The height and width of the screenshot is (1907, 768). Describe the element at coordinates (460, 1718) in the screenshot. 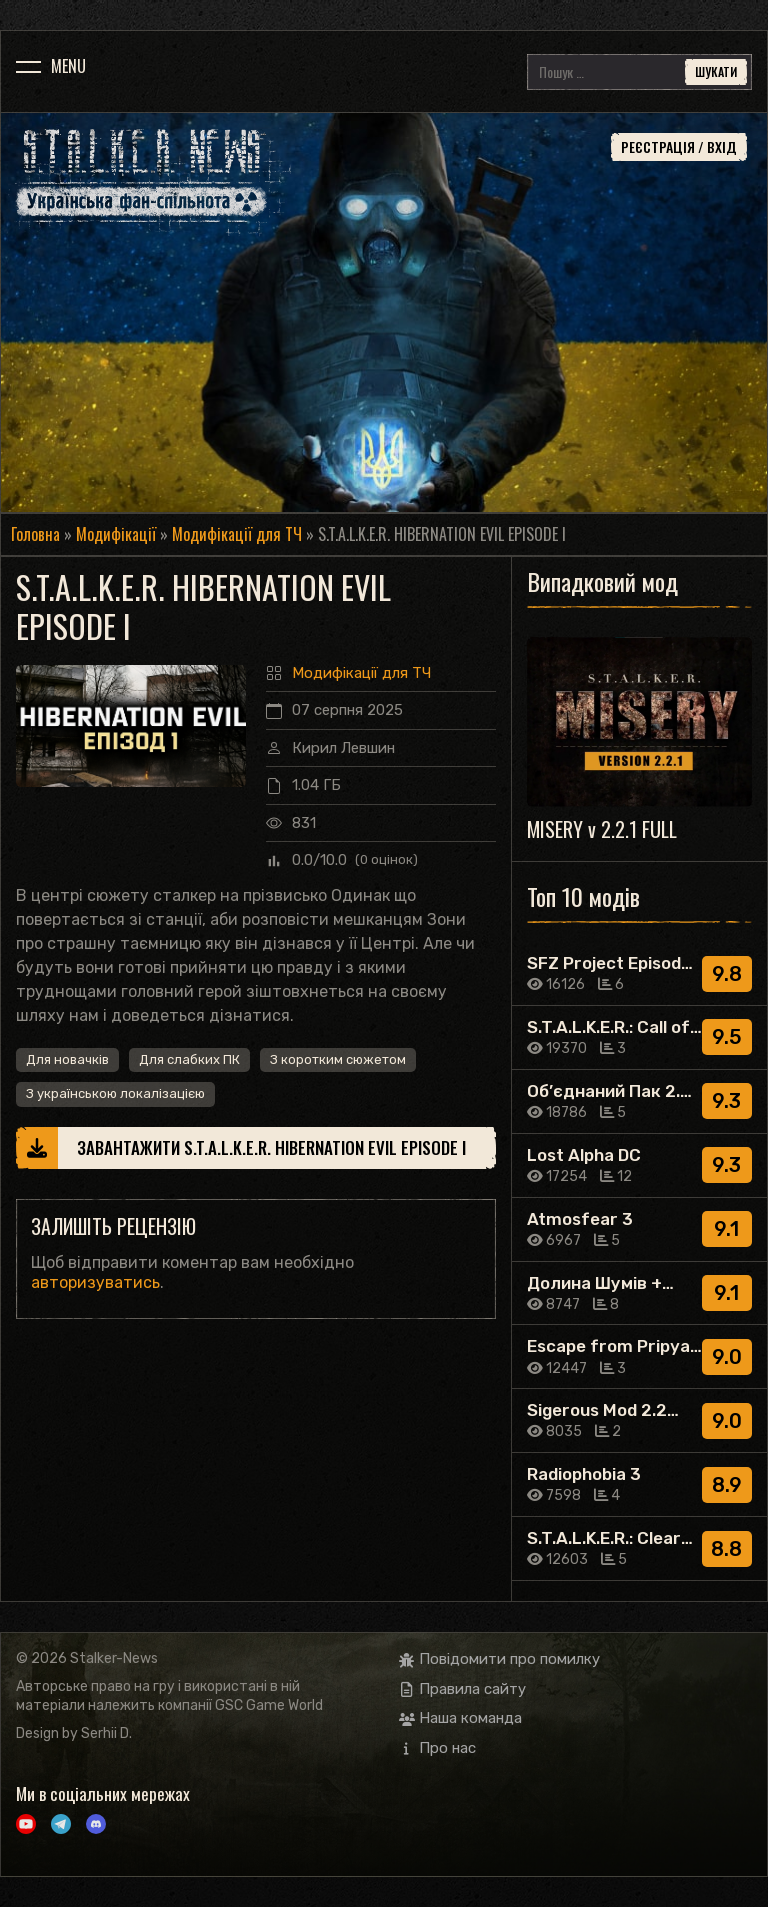

I see `Наша команда` at that location.